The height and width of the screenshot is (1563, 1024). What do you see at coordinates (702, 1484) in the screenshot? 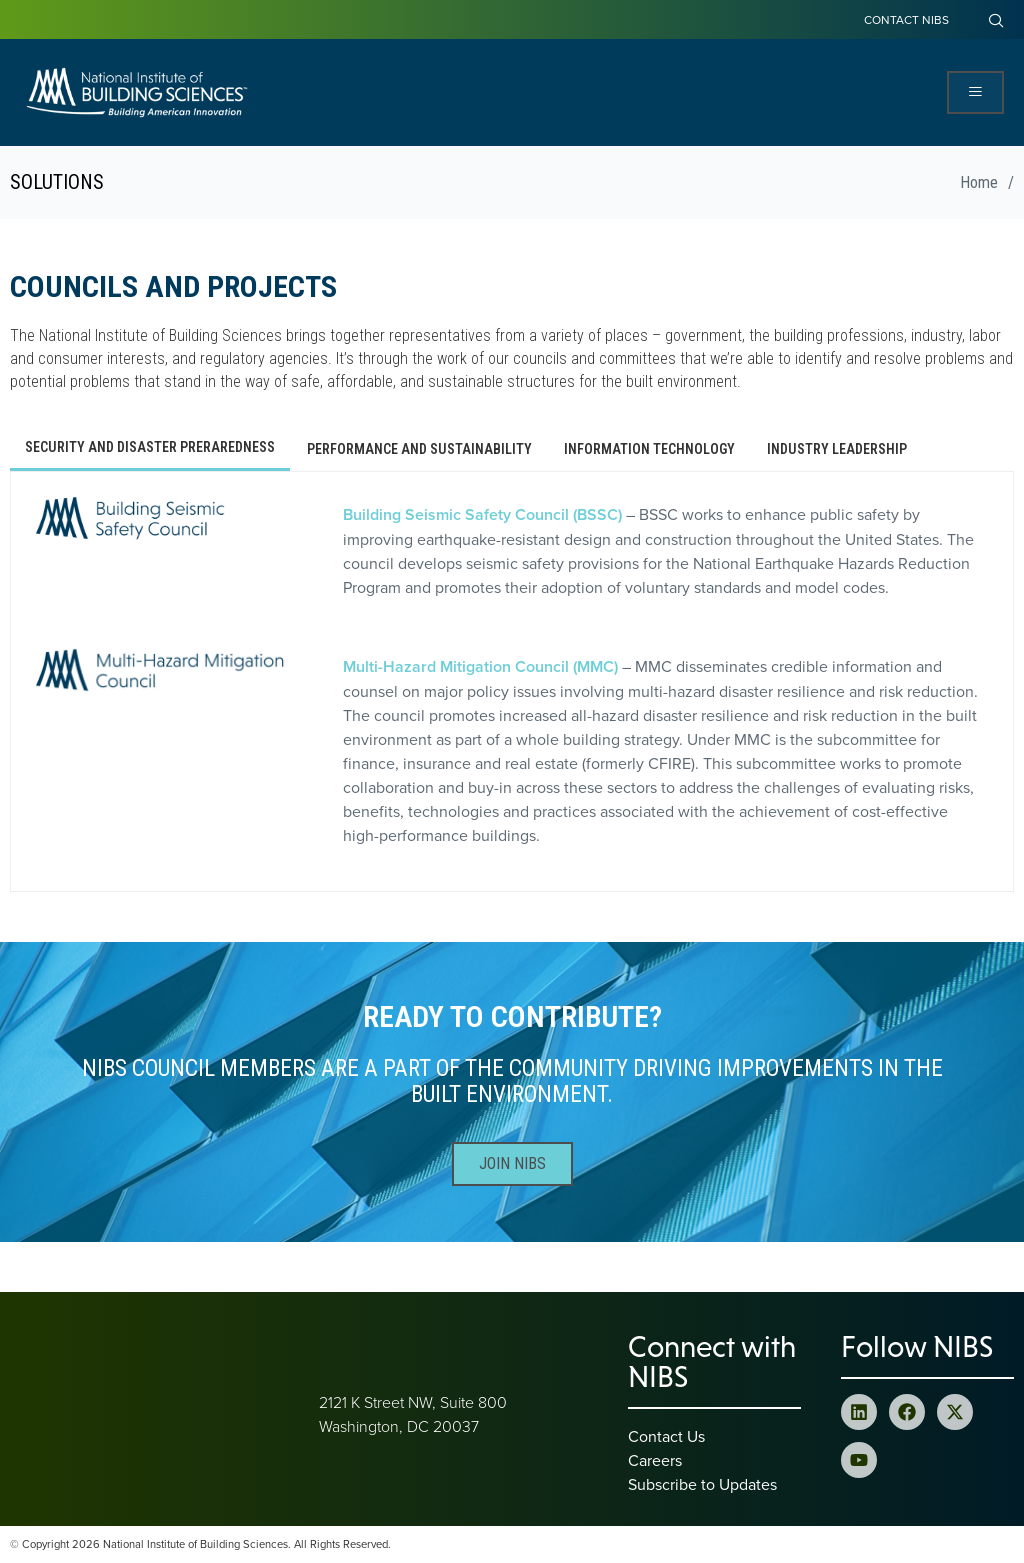
I see `Subscribe to Updates` at bounding box center [702, 1484].